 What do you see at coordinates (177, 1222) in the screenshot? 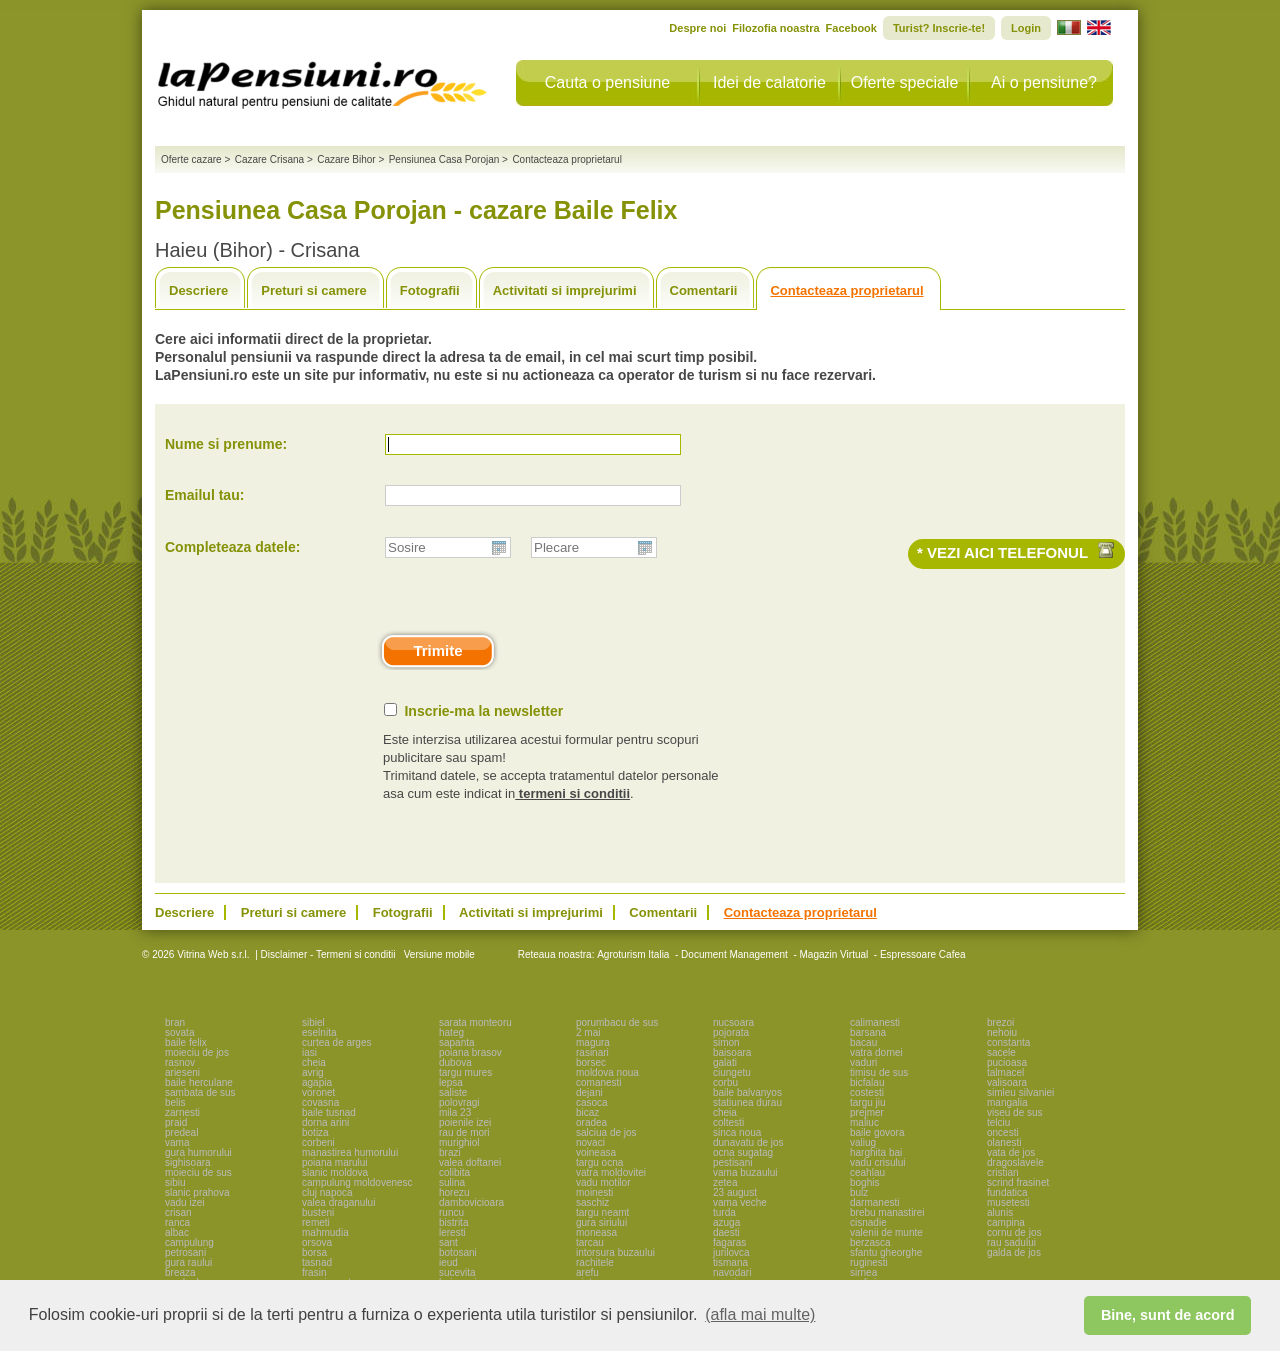
I see `ranca` at bounding box center [177, 1222].